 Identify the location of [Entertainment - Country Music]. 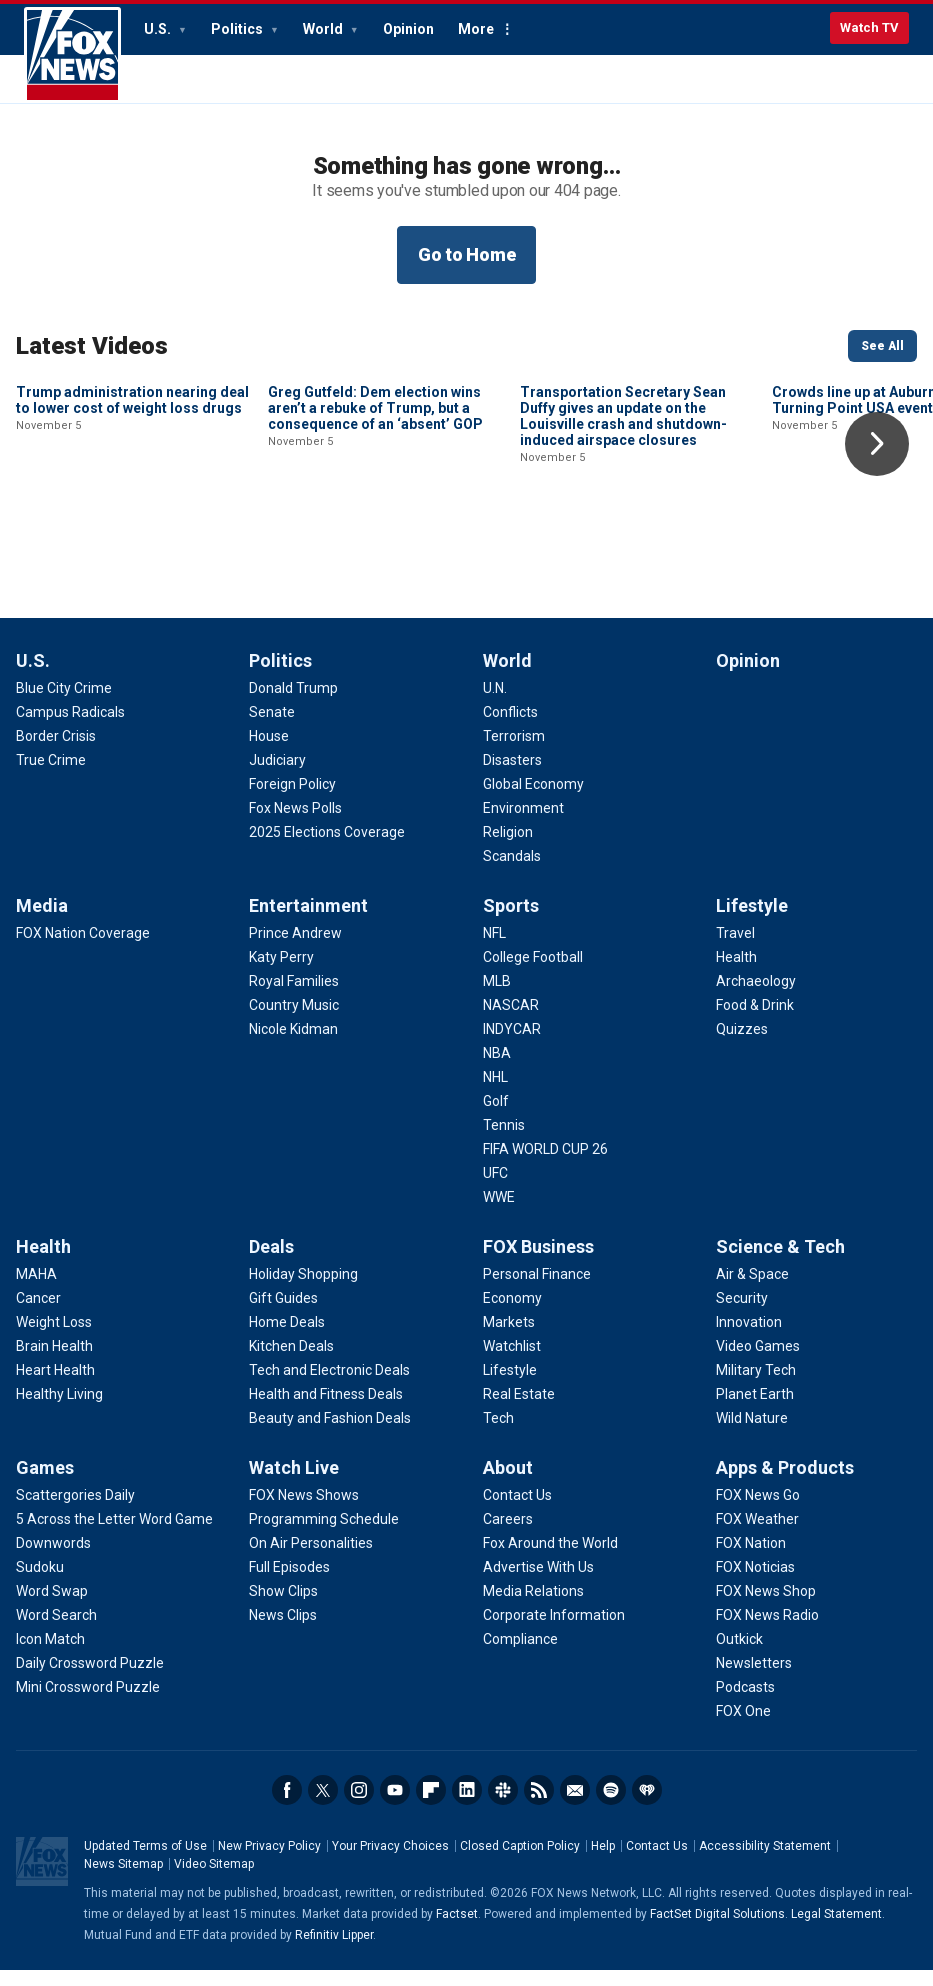
(294, 1021).